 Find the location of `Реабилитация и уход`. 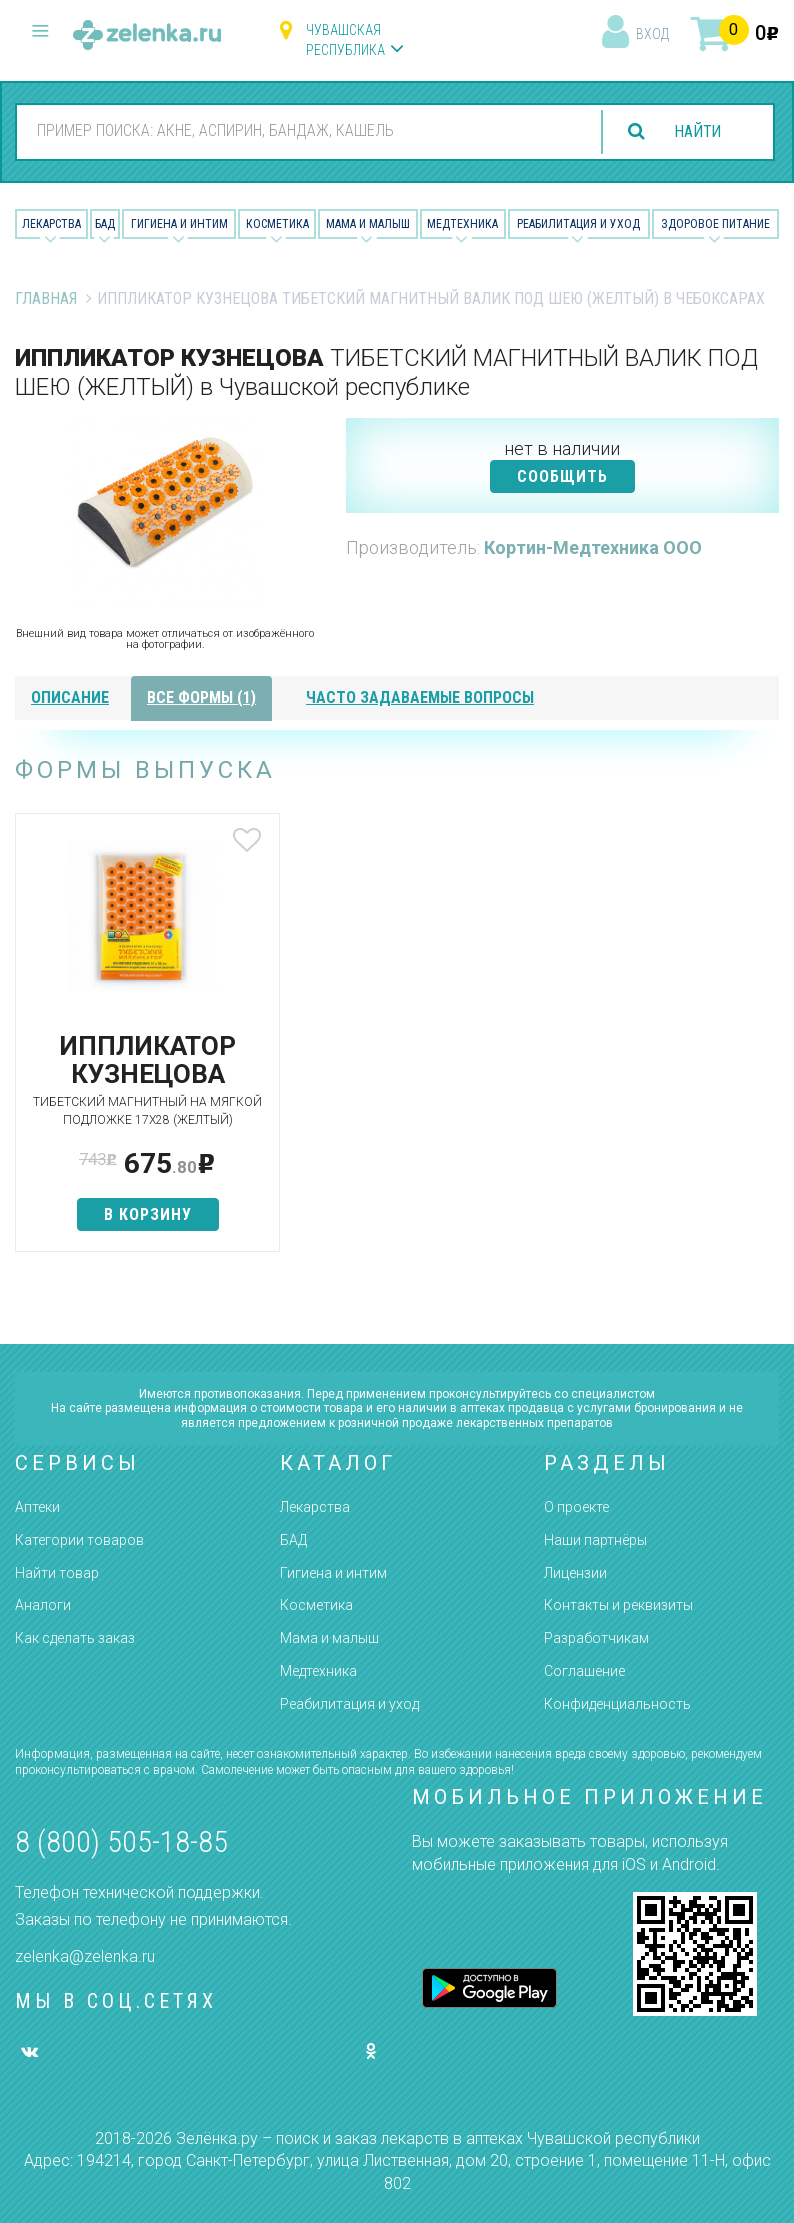

Реабилитация и уход is located at coordinates (578, 224).